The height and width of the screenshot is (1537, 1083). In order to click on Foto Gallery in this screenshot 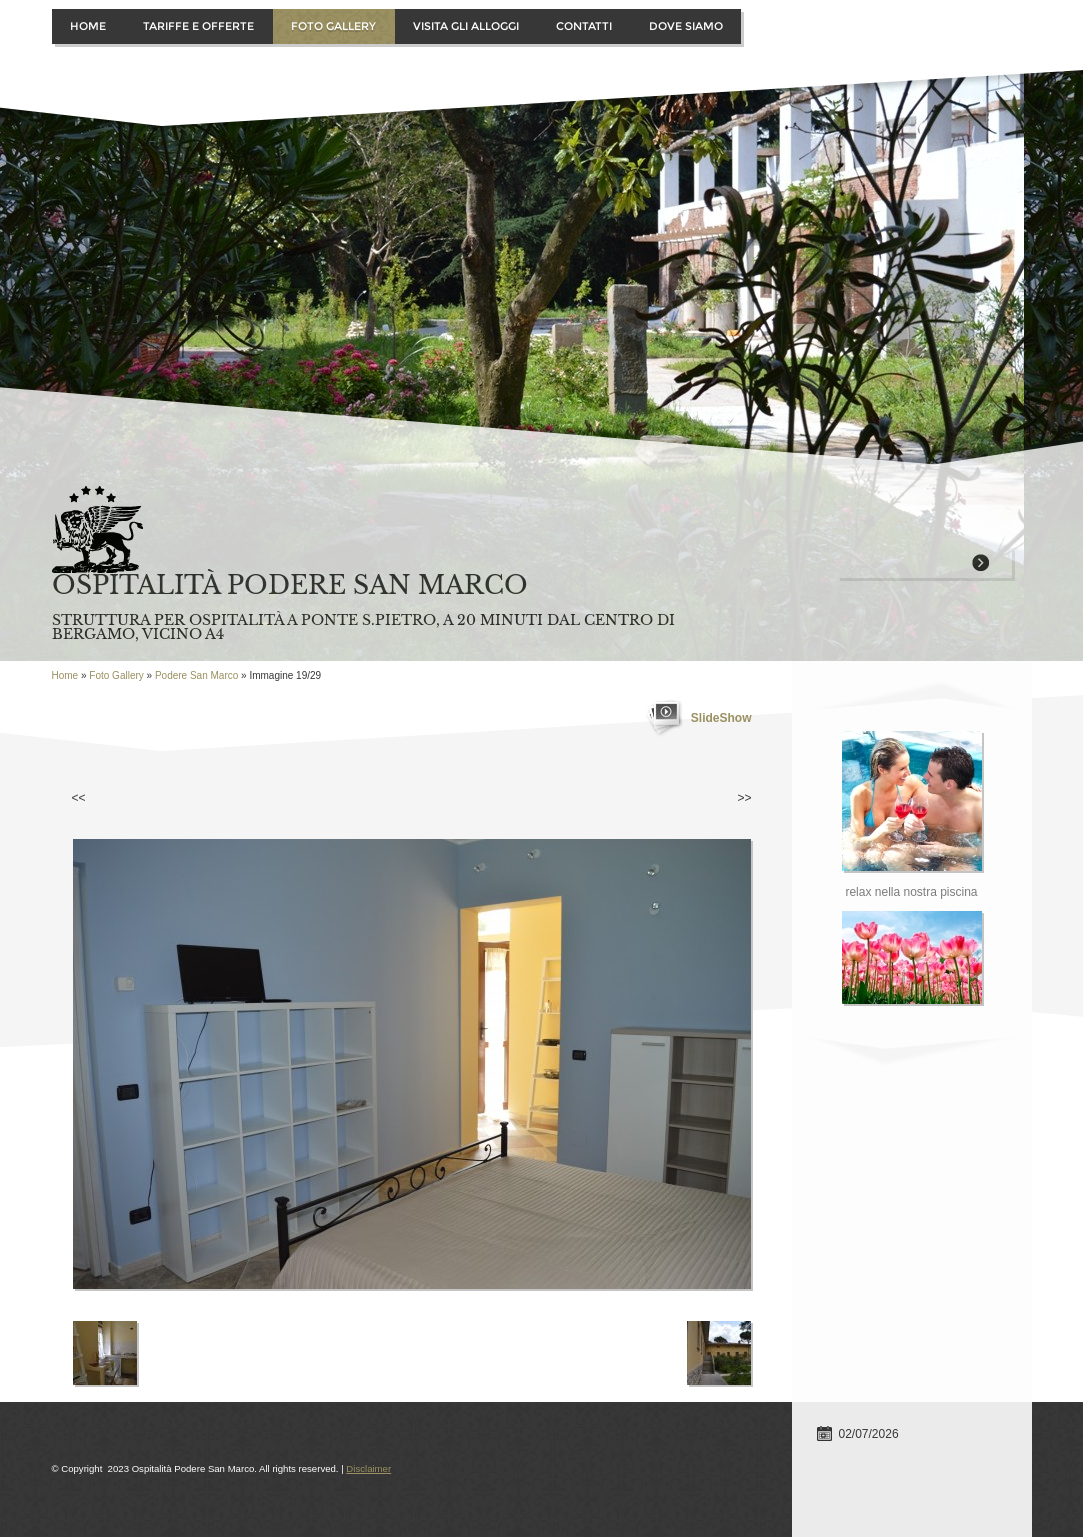, I will do `click(333, 26)`.